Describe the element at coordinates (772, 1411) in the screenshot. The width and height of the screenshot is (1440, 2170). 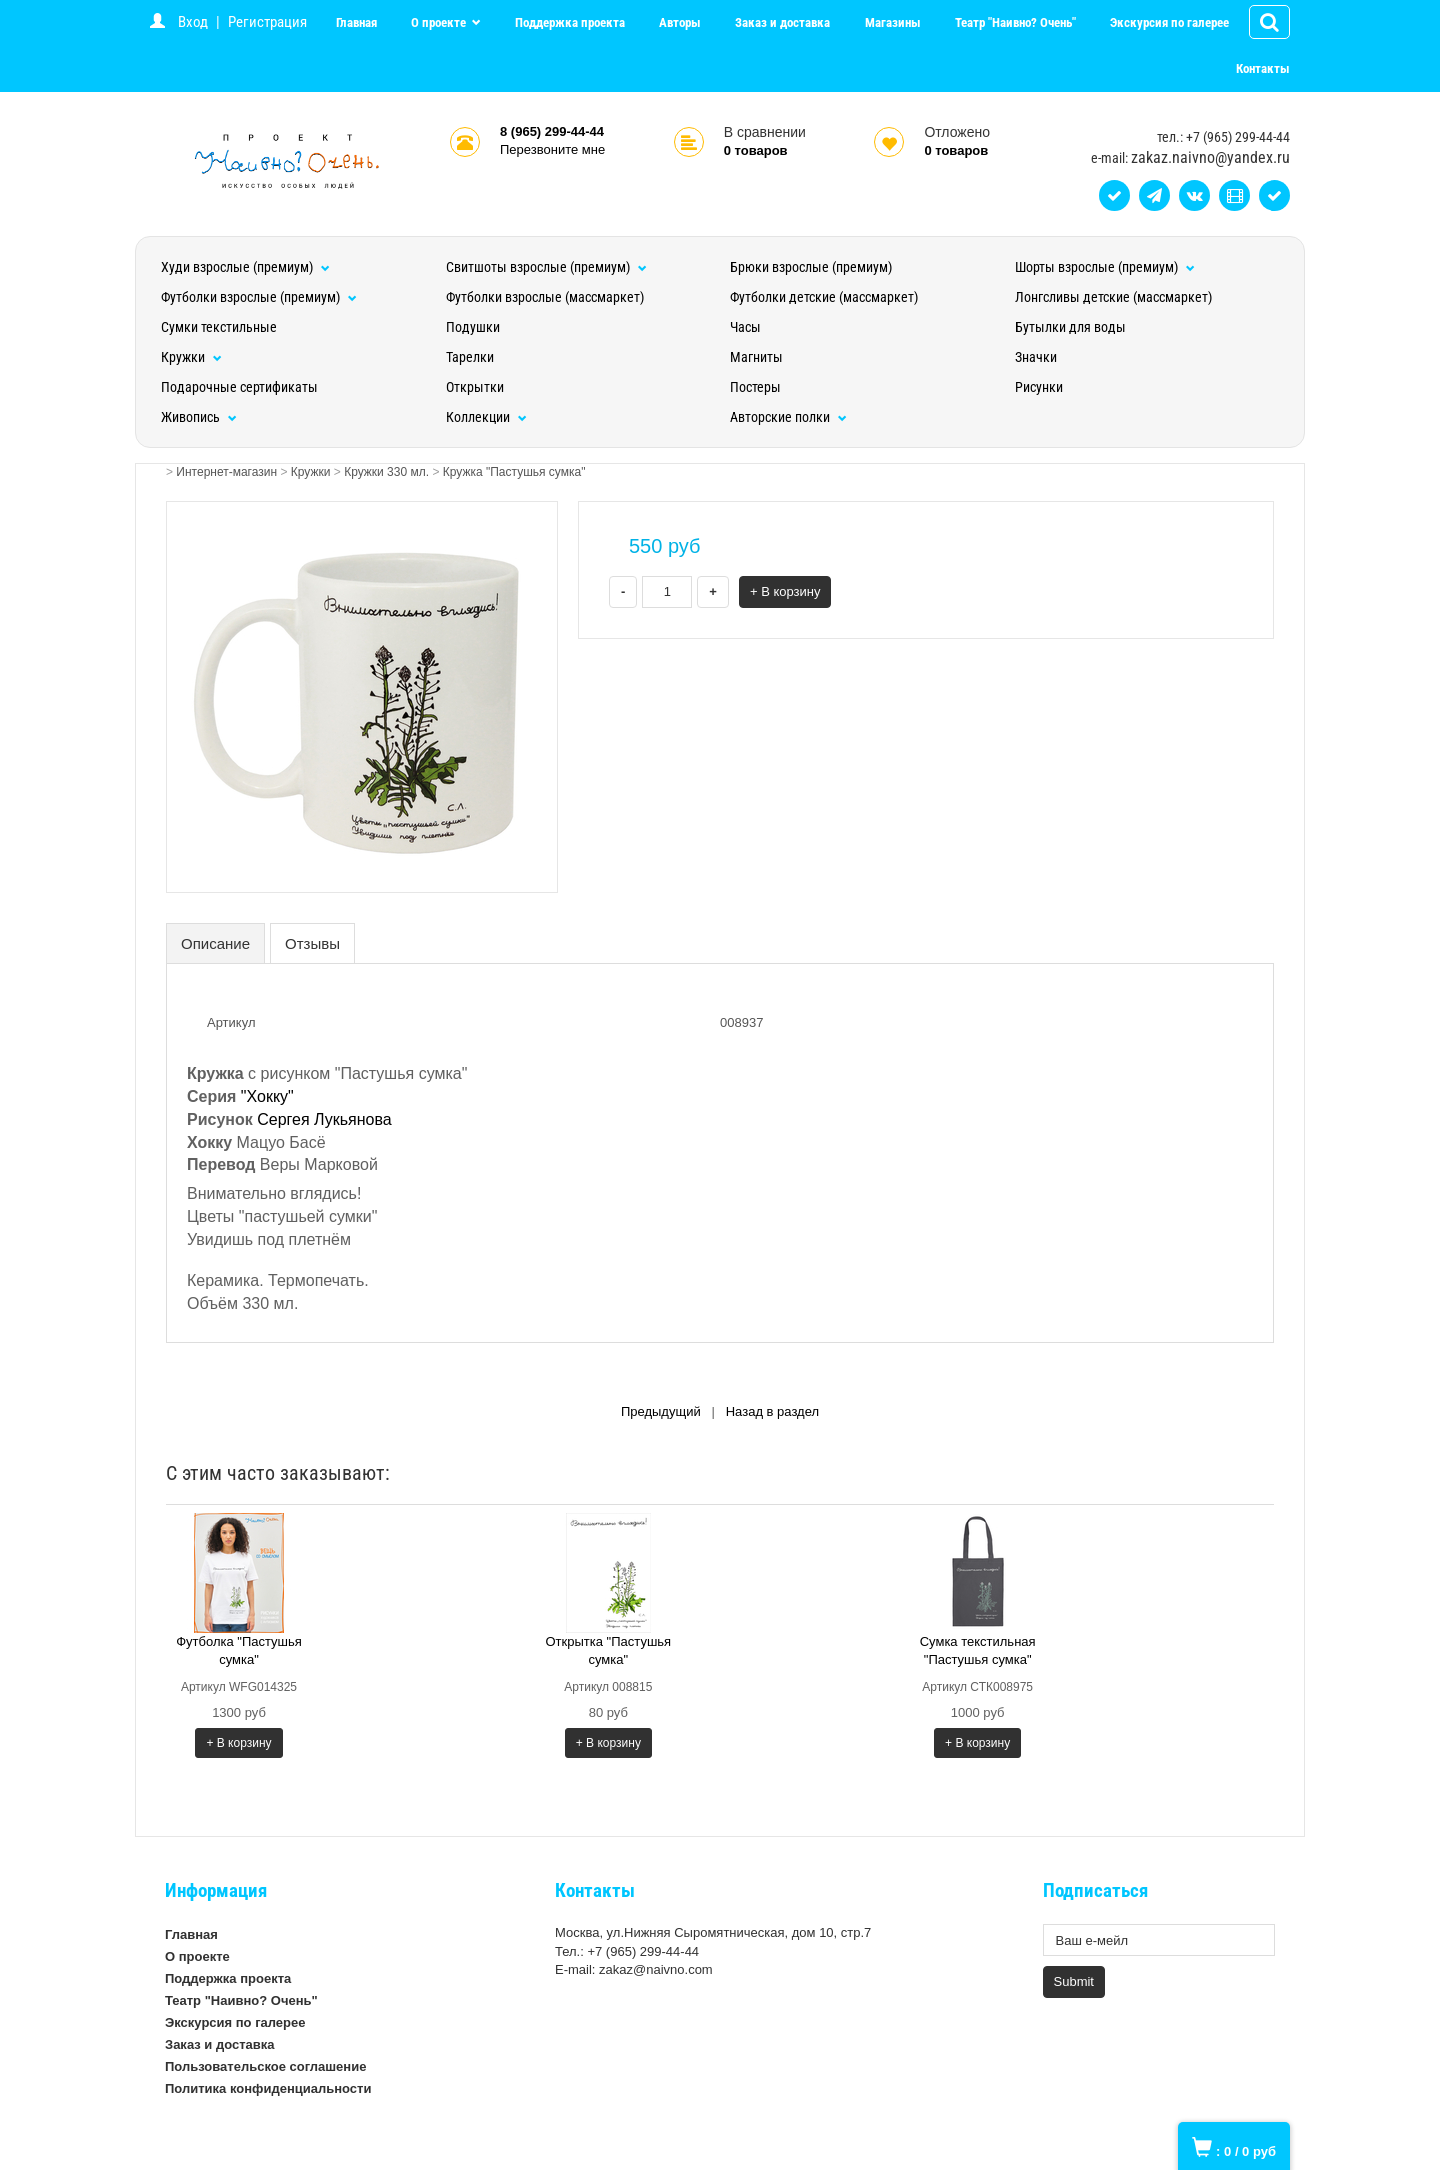
I see `Назад в раздел` at that location.